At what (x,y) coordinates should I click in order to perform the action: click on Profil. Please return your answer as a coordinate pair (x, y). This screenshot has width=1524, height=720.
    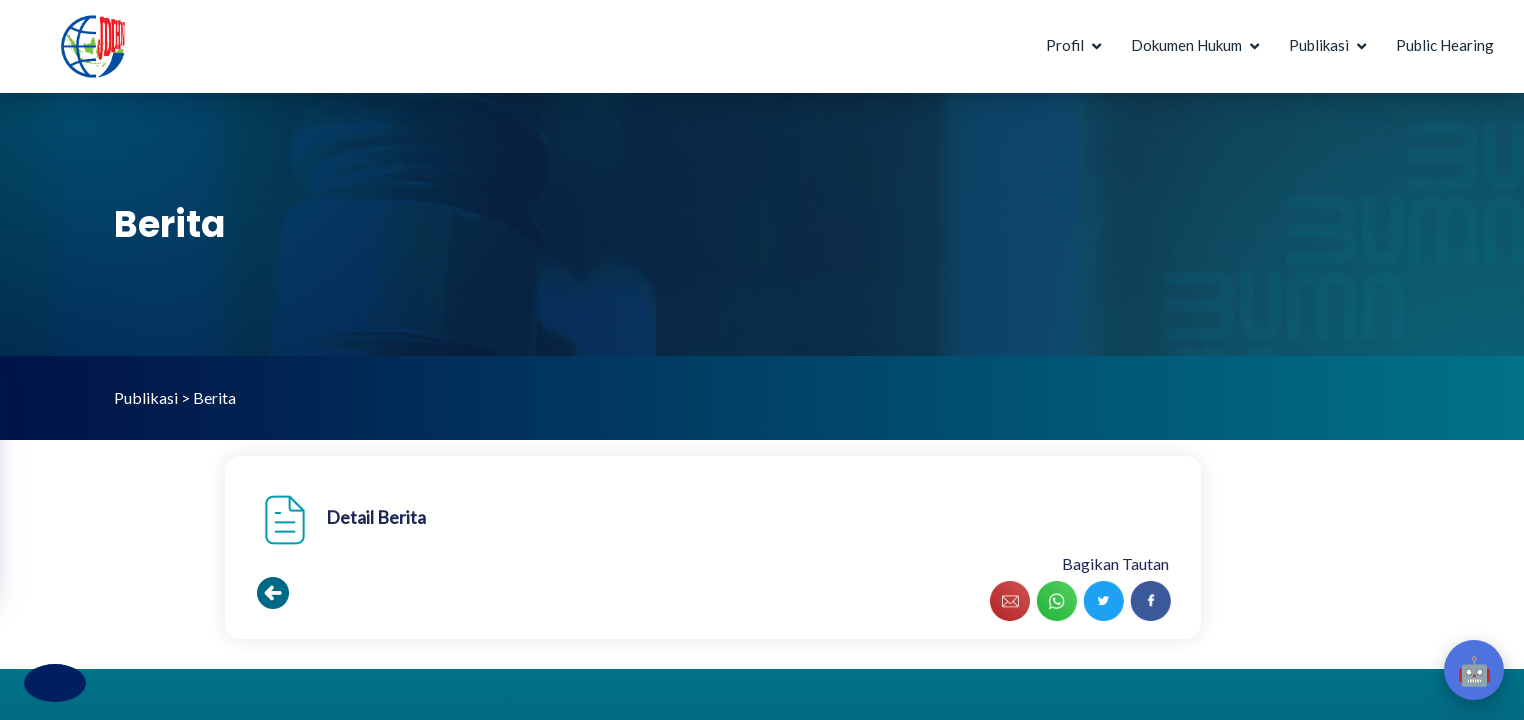
    Looking at the image, I should click on (1065, 45).